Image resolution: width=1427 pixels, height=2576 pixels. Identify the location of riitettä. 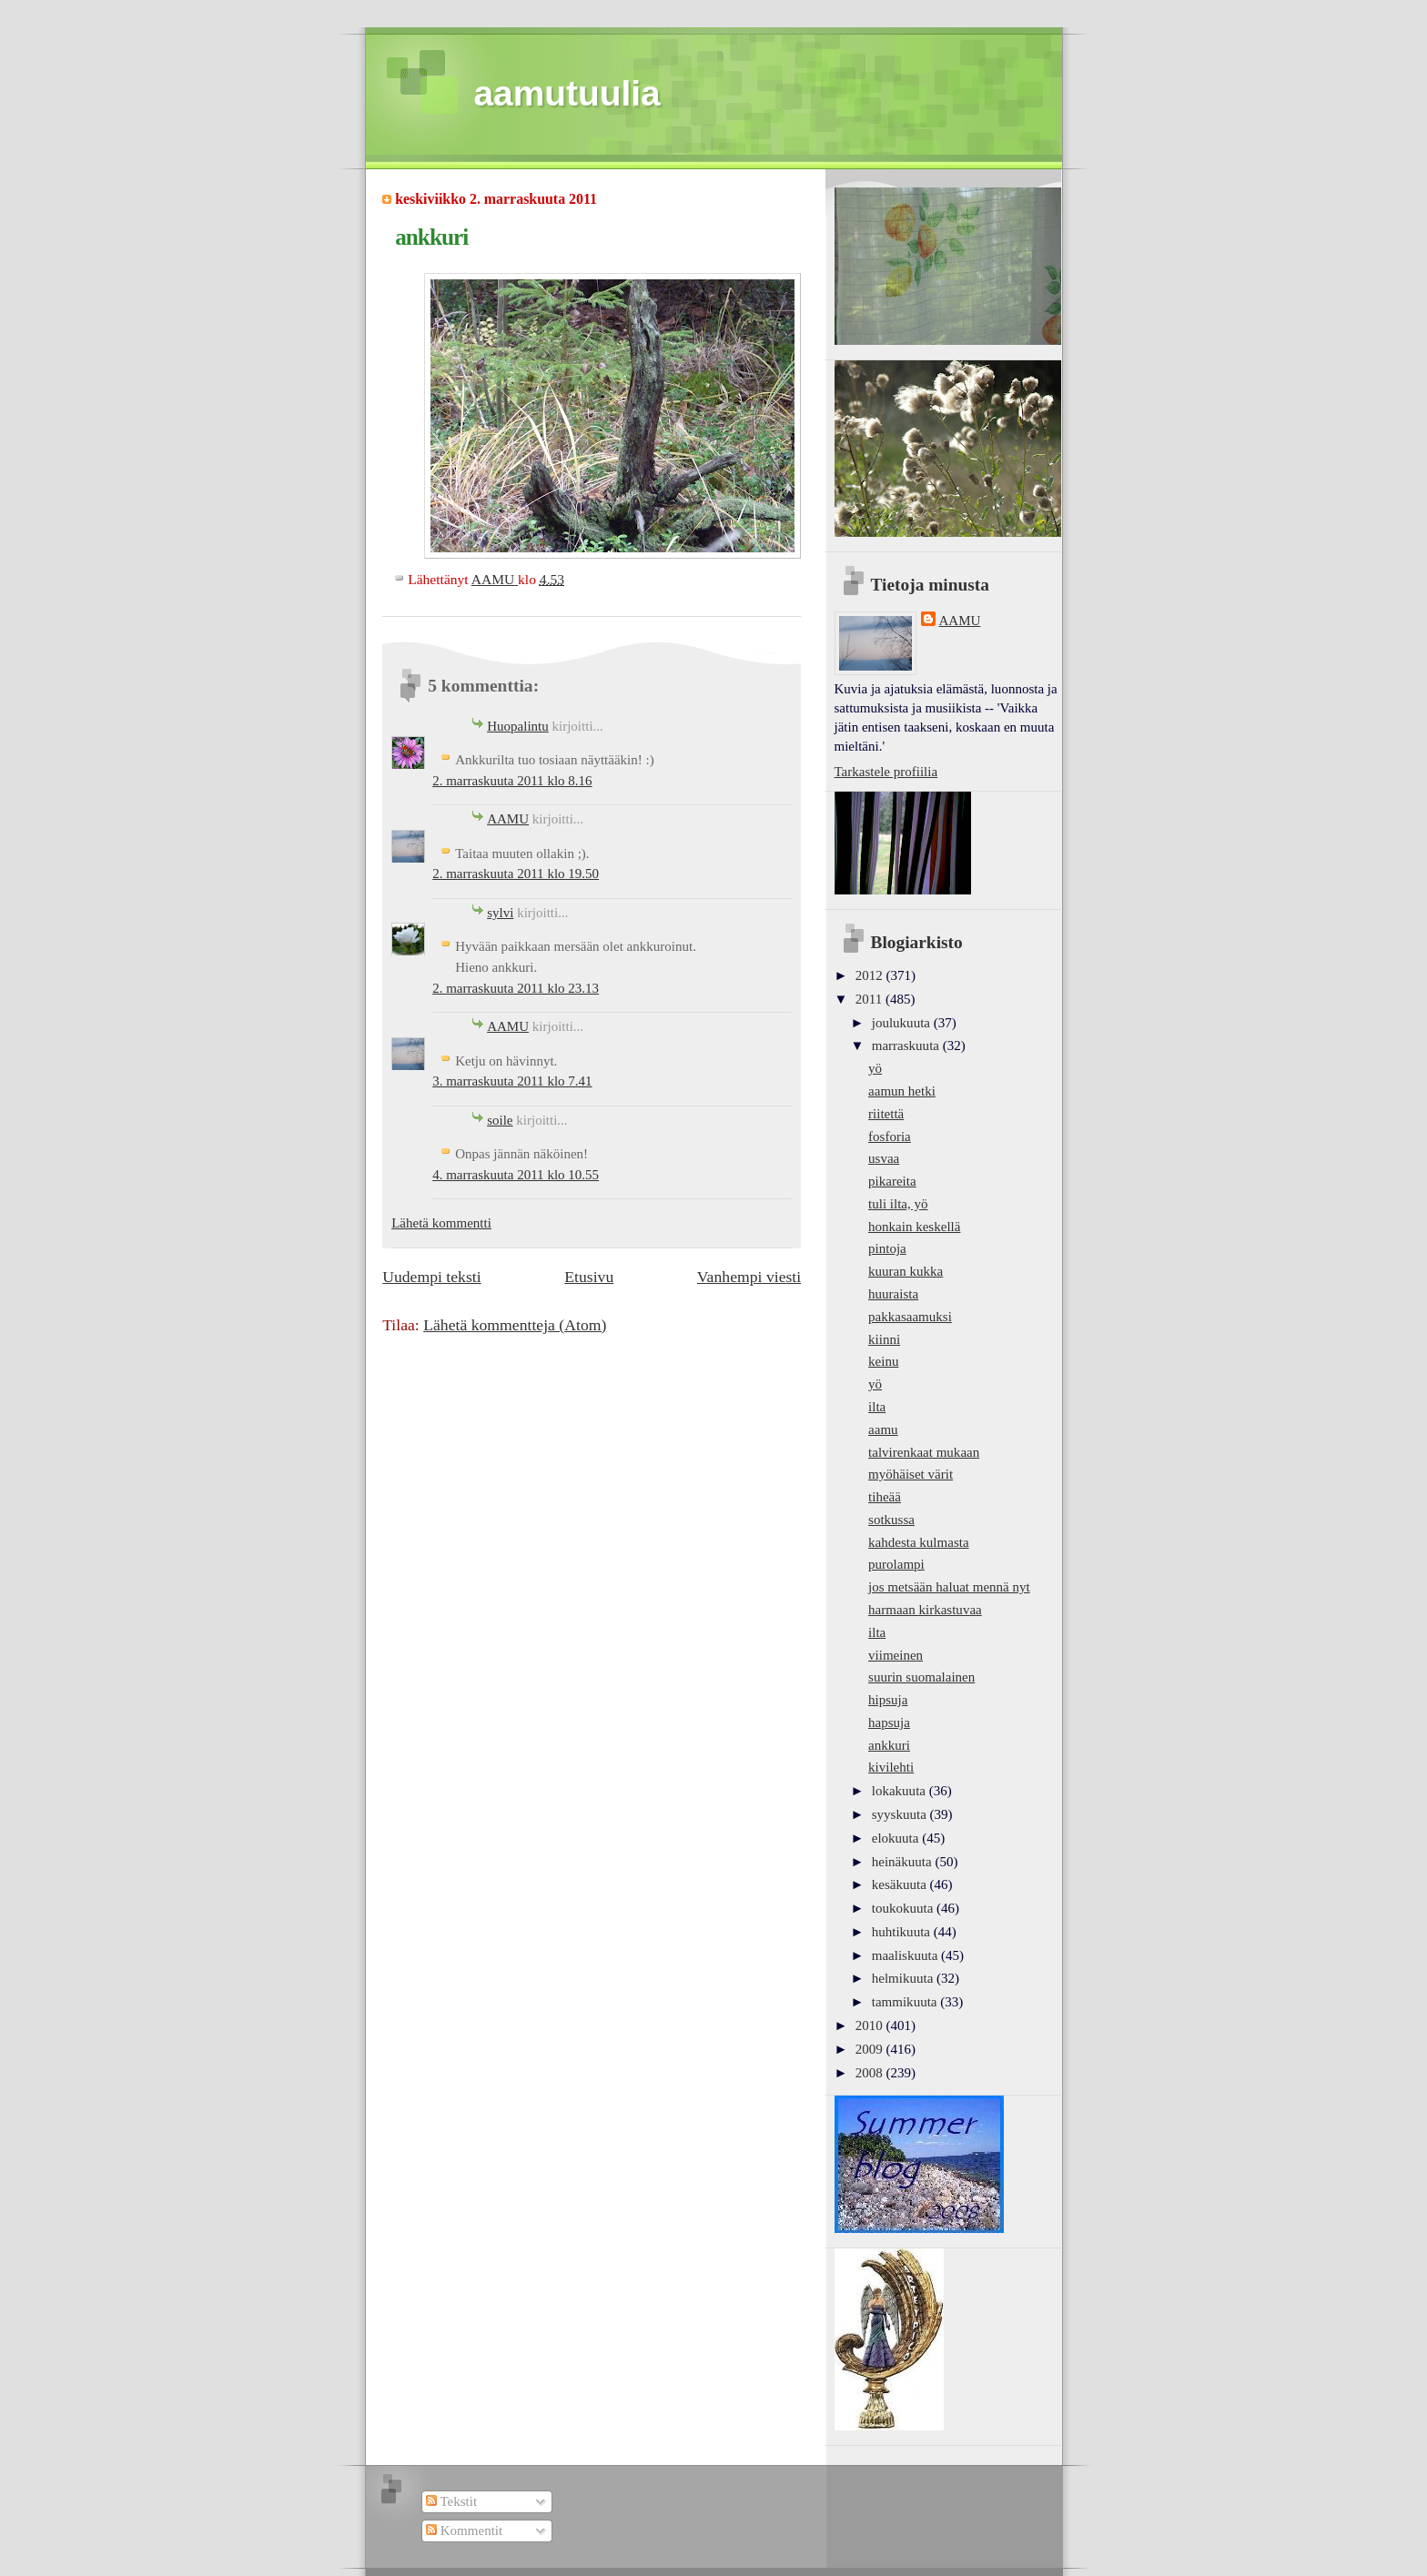
(886, 1113).